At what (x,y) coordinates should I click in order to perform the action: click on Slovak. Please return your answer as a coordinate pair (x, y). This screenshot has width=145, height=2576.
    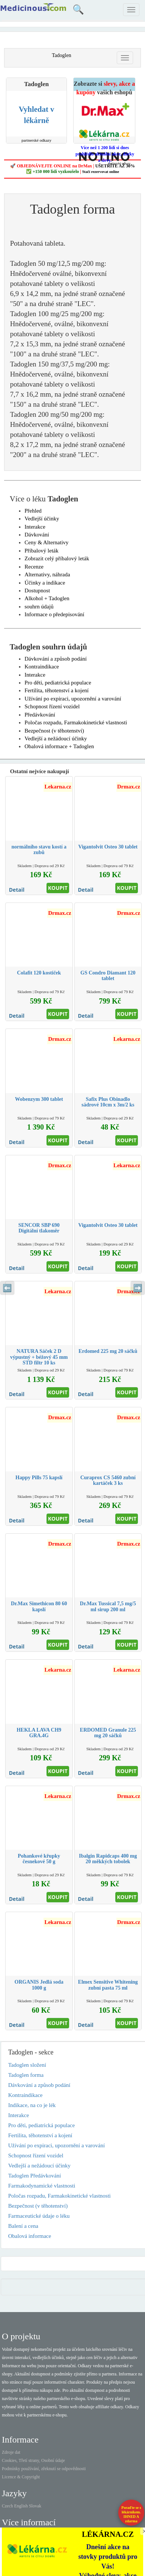
    Looking at the image, I should click on (35, 2506).